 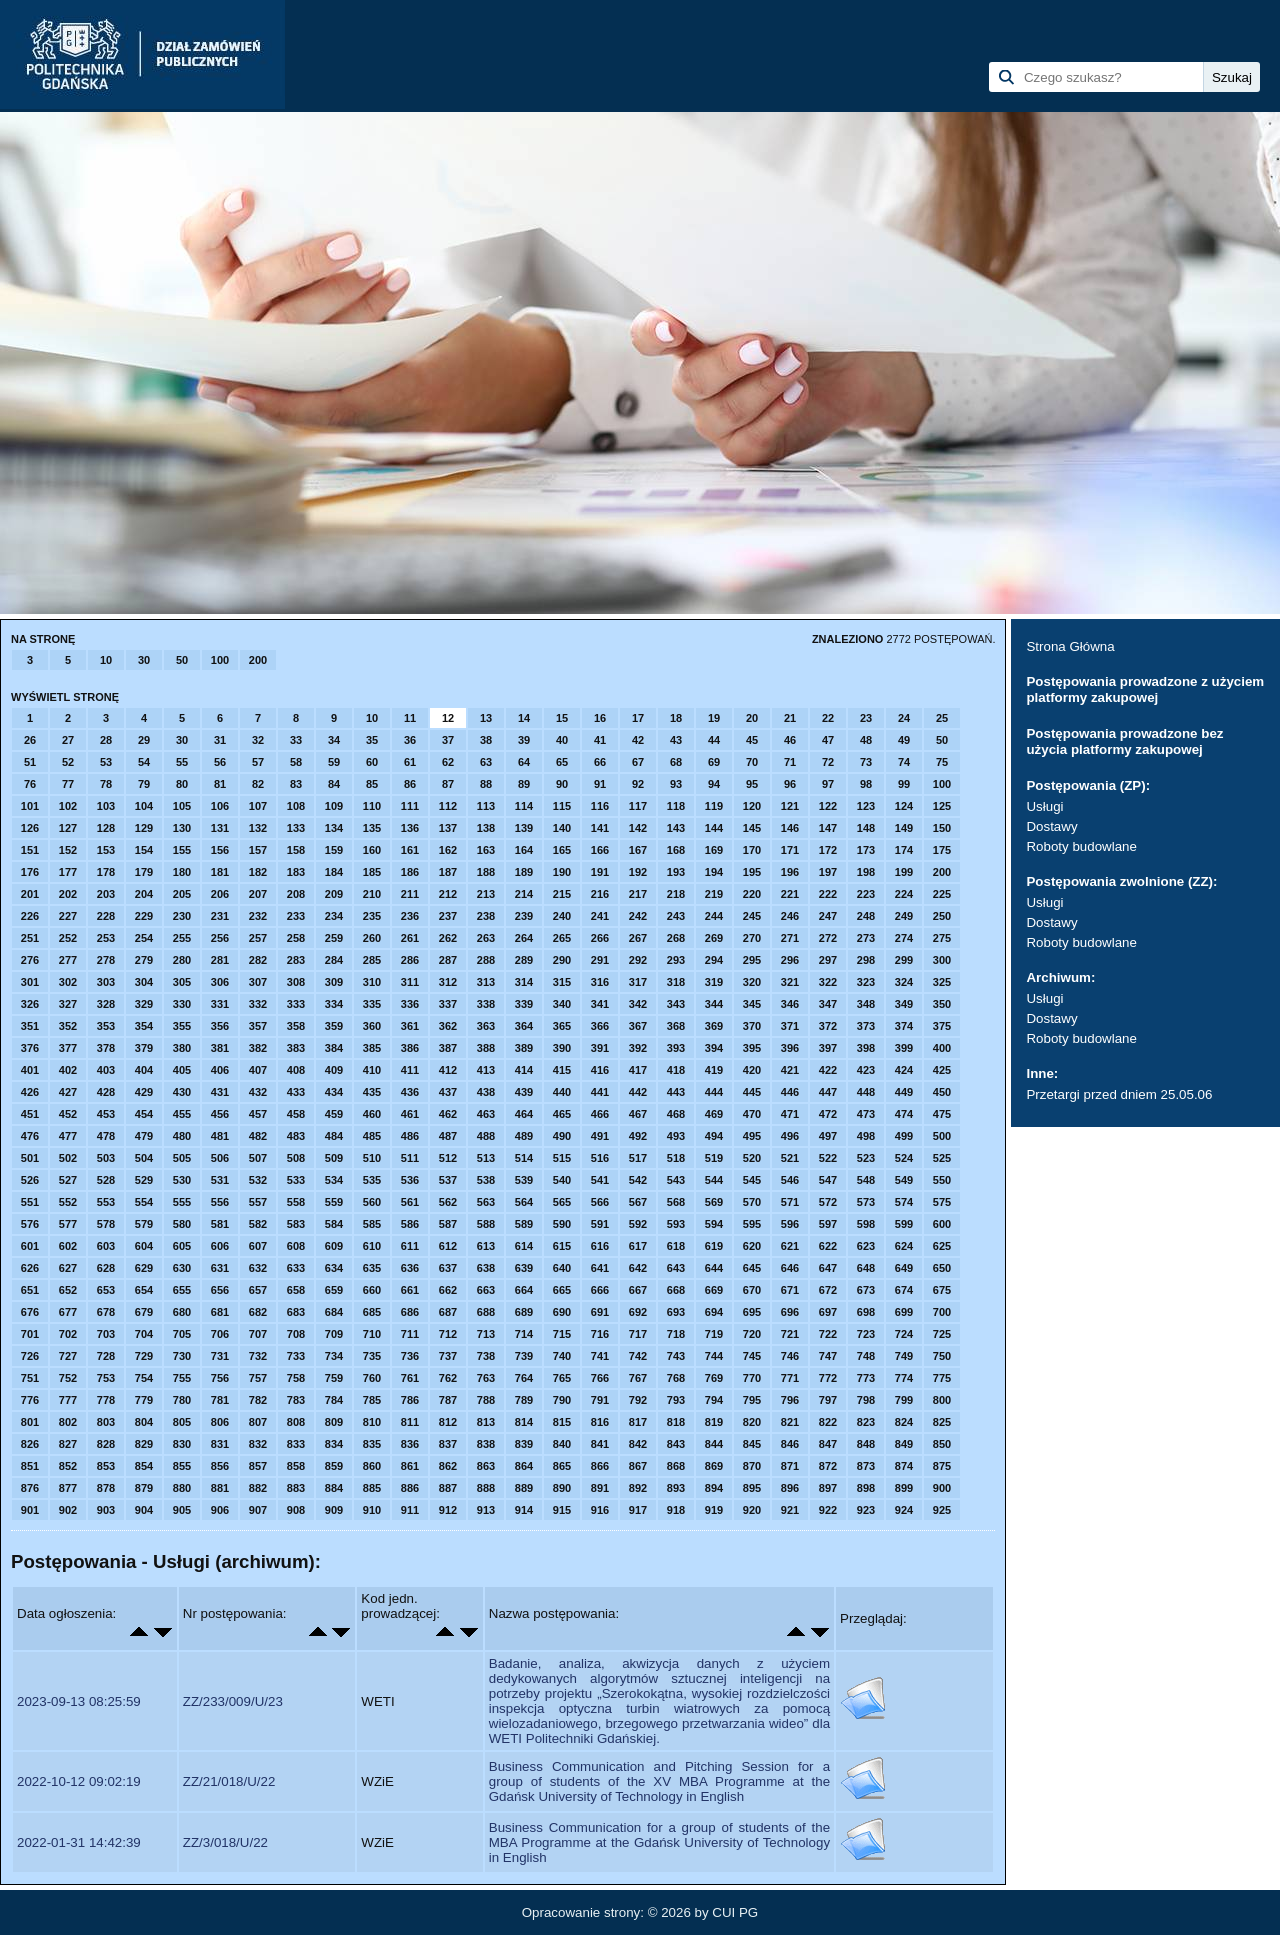 I want to click on 129, so click(x=144, y=828).